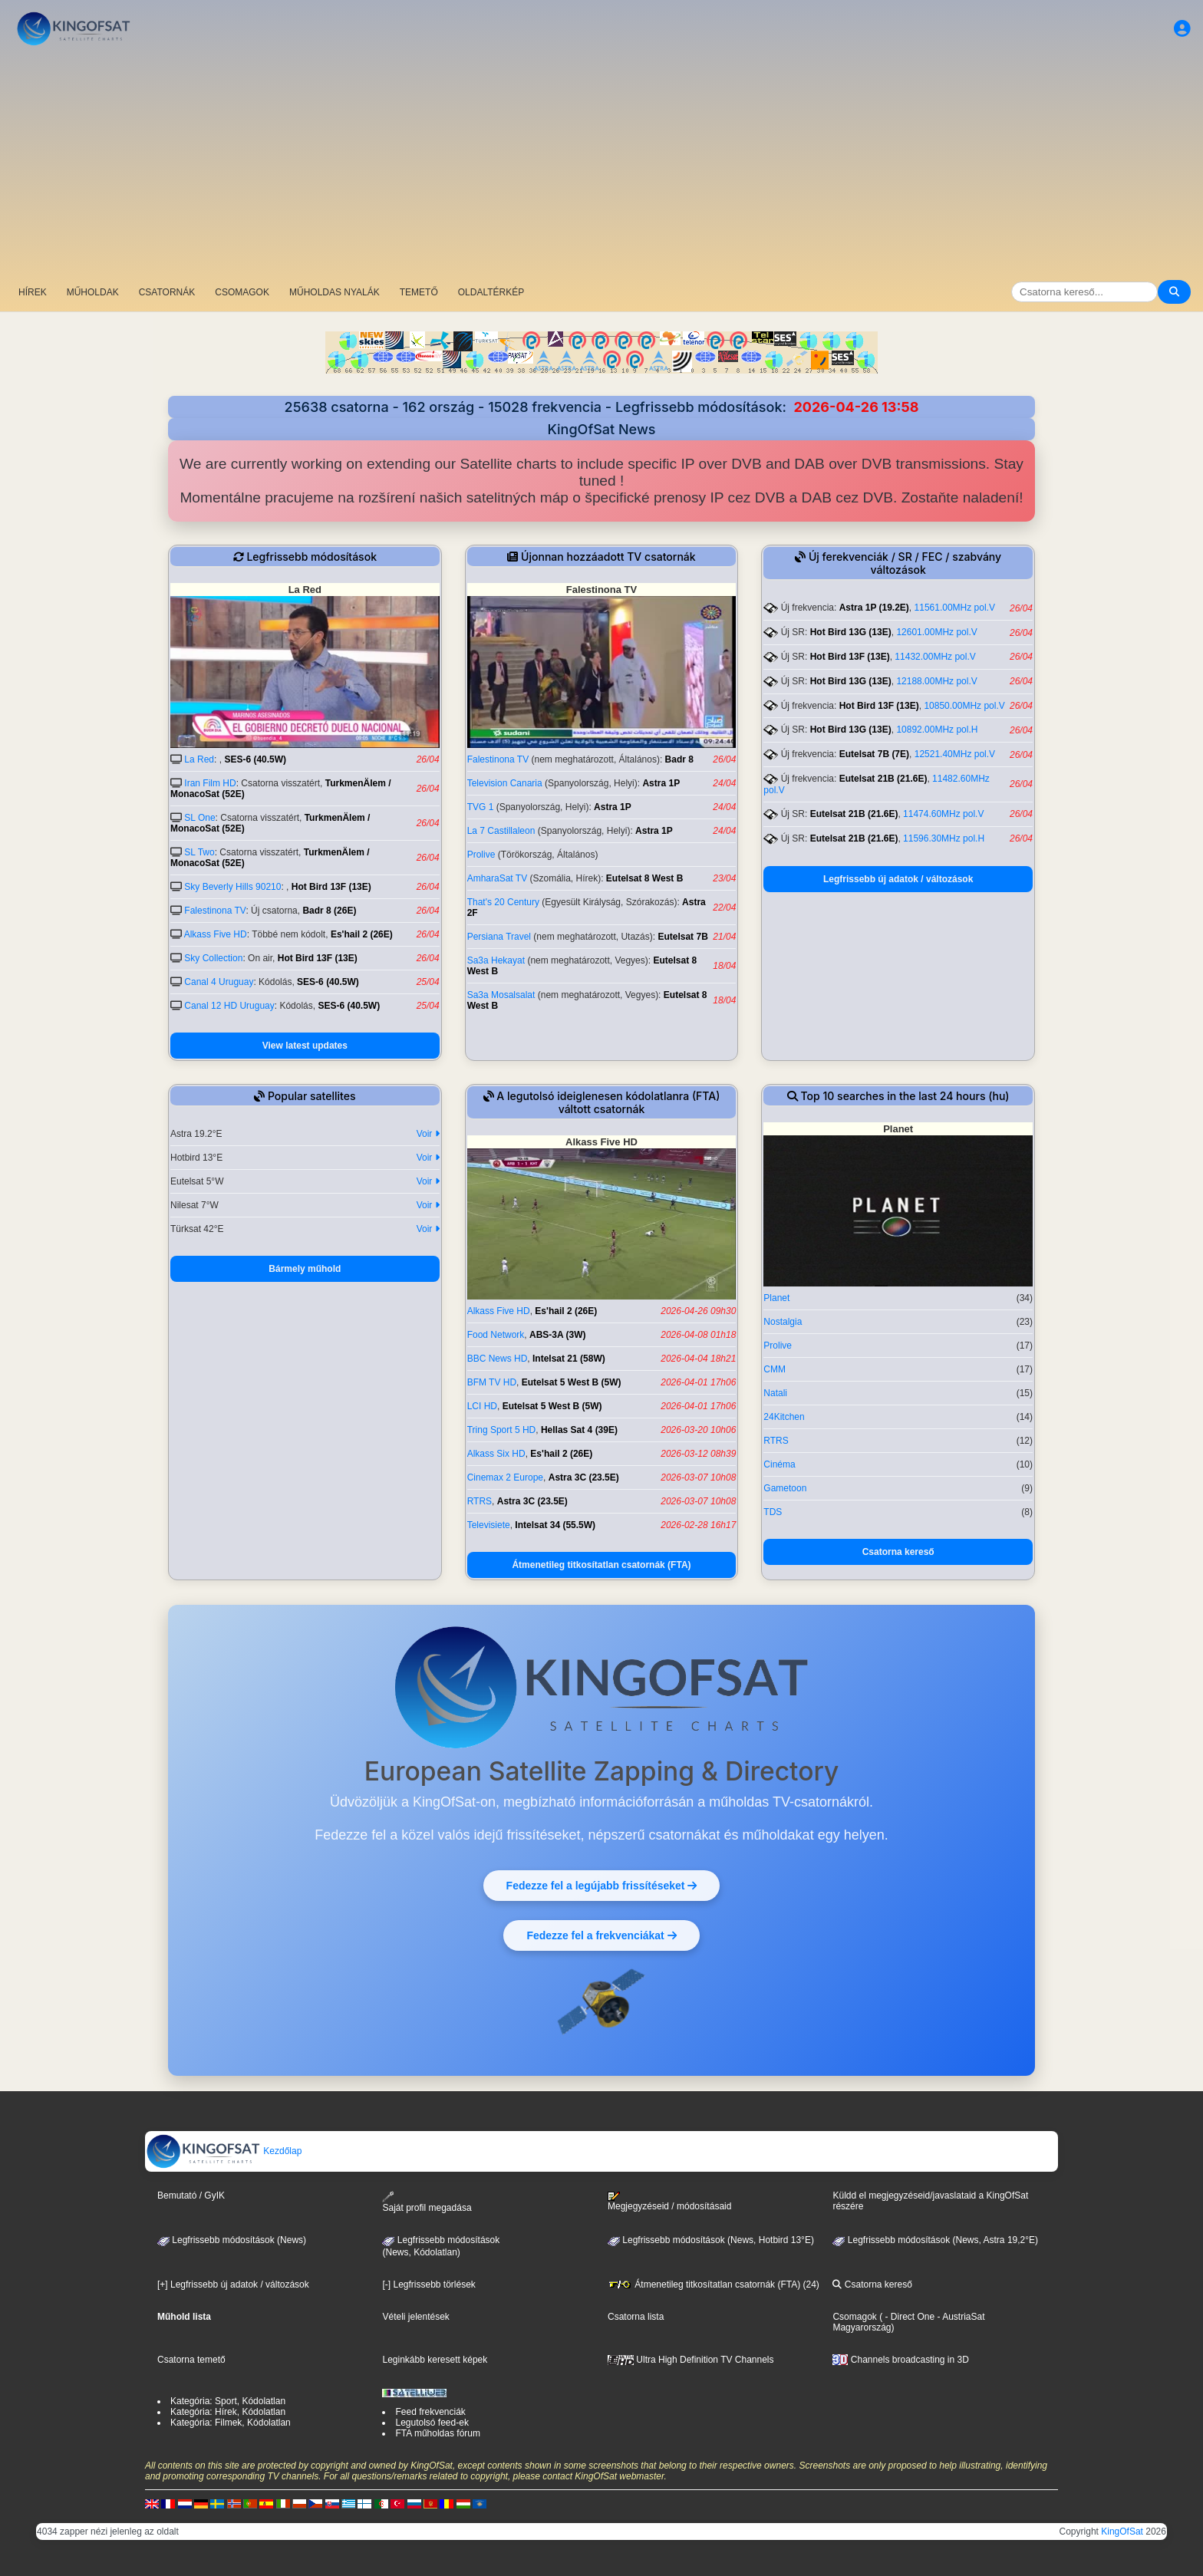 This screenshot has height=2576, width=1203. Describe the element at coordinates (215, 910) in the screenshot. I see `Falestinona TV` at that location.